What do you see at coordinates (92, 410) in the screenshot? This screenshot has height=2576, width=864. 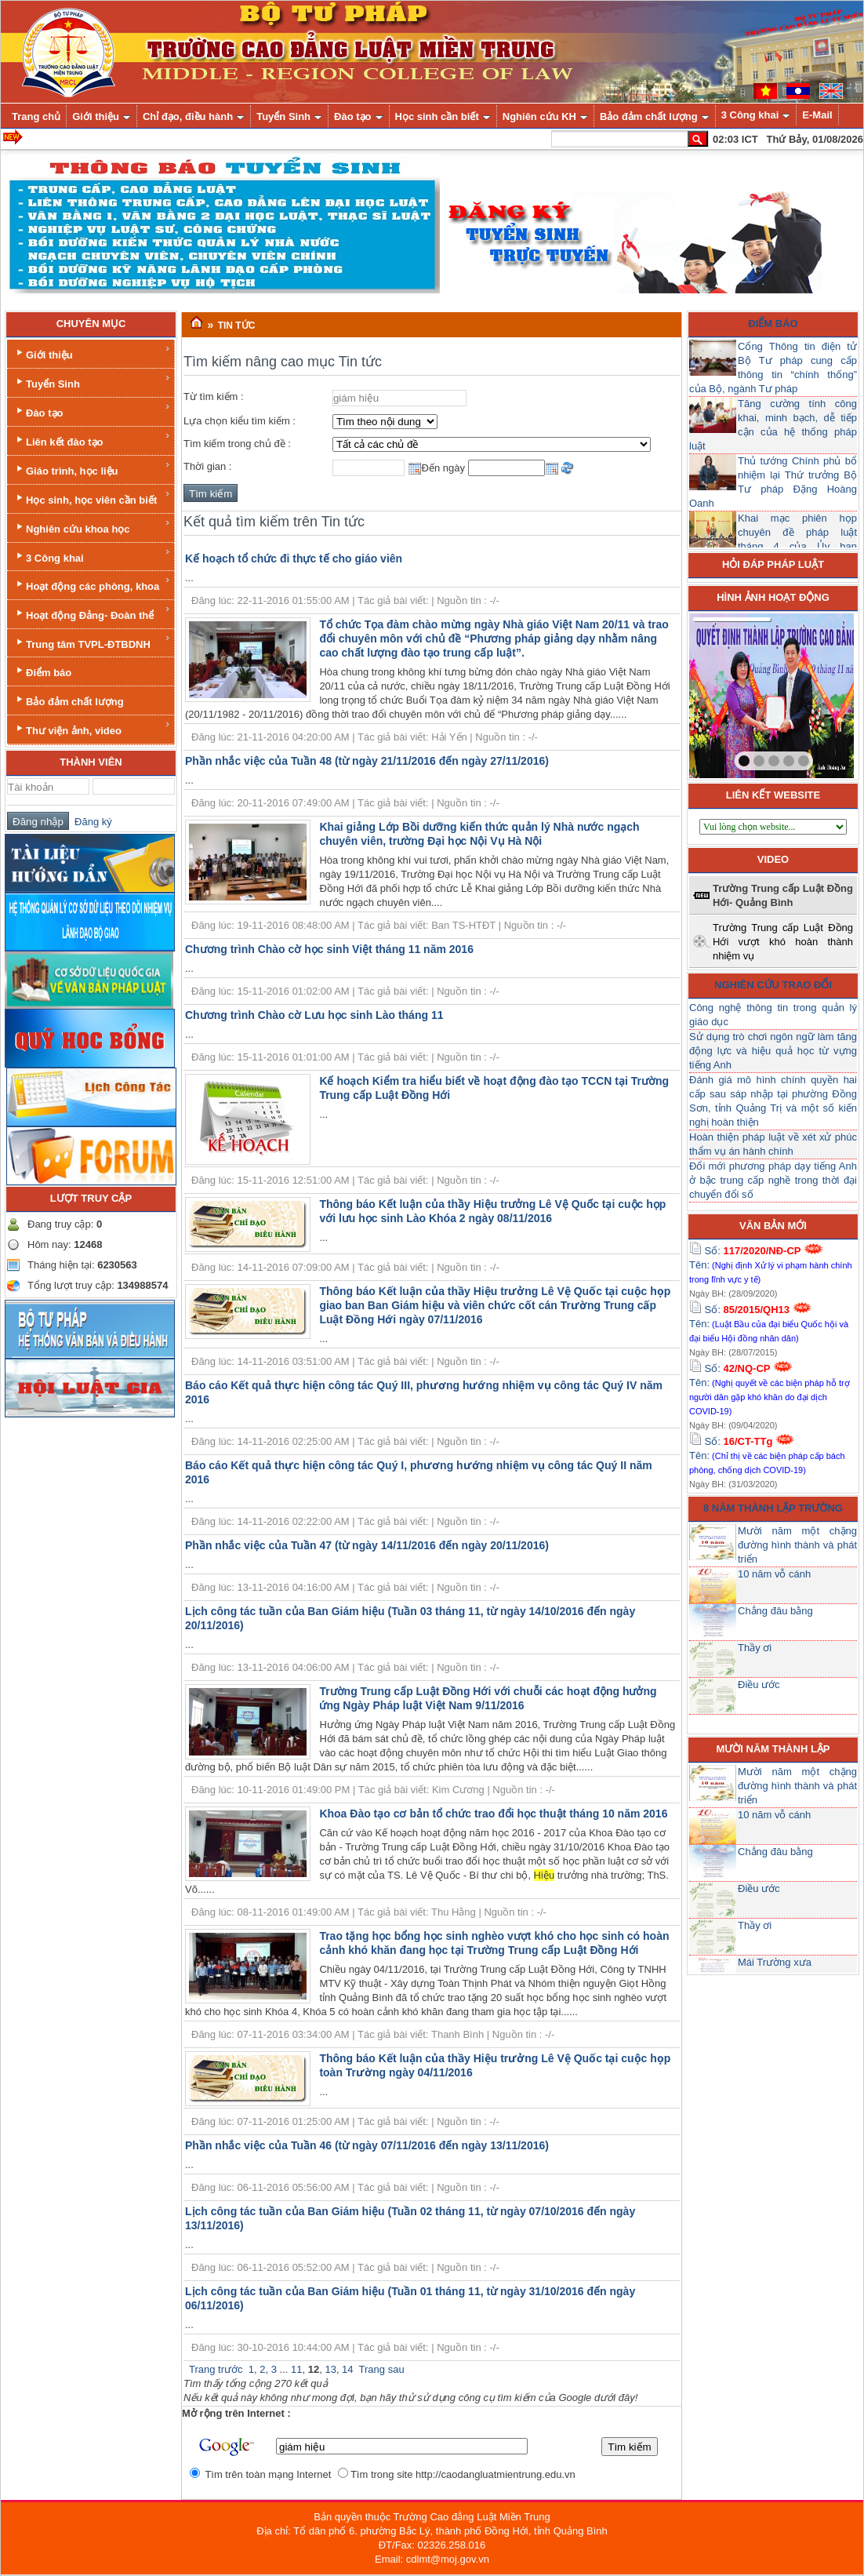 I see `Đào tạo` at bounding box center [92, 410].